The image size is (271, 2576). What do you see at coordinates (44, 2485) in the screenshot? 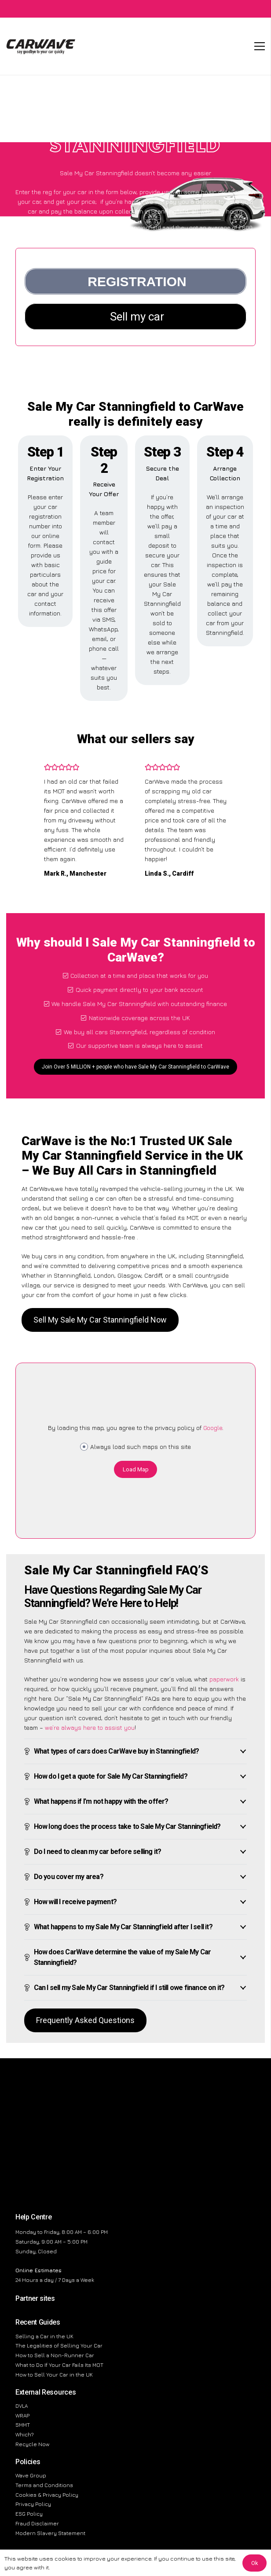
I see `Terms and Conditions` at bounding box center [44, 2485].